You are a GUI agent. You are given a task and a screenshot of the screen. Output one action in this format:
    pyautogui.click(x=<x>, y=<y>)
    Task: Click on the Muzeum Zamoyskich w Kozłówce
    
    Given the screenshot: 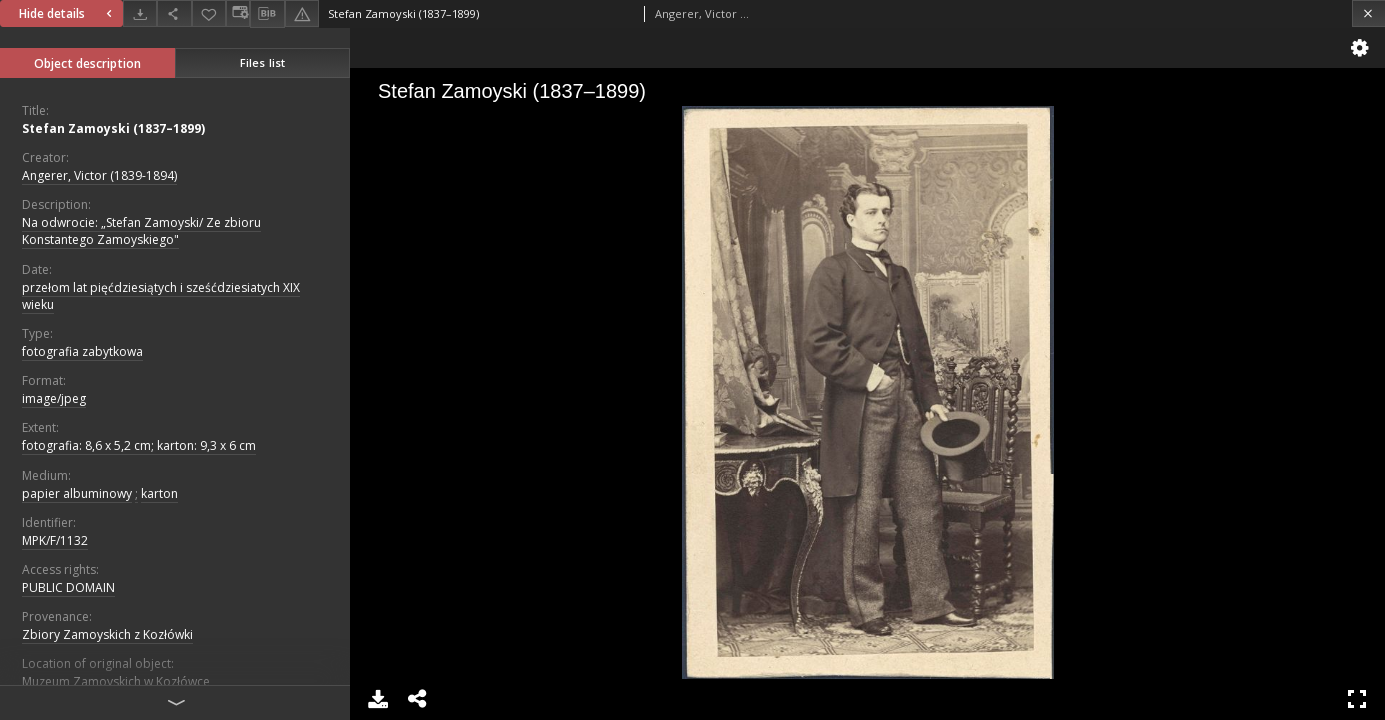 What is the action you would take?
    pyautogui.click(x=116, y=681)
    